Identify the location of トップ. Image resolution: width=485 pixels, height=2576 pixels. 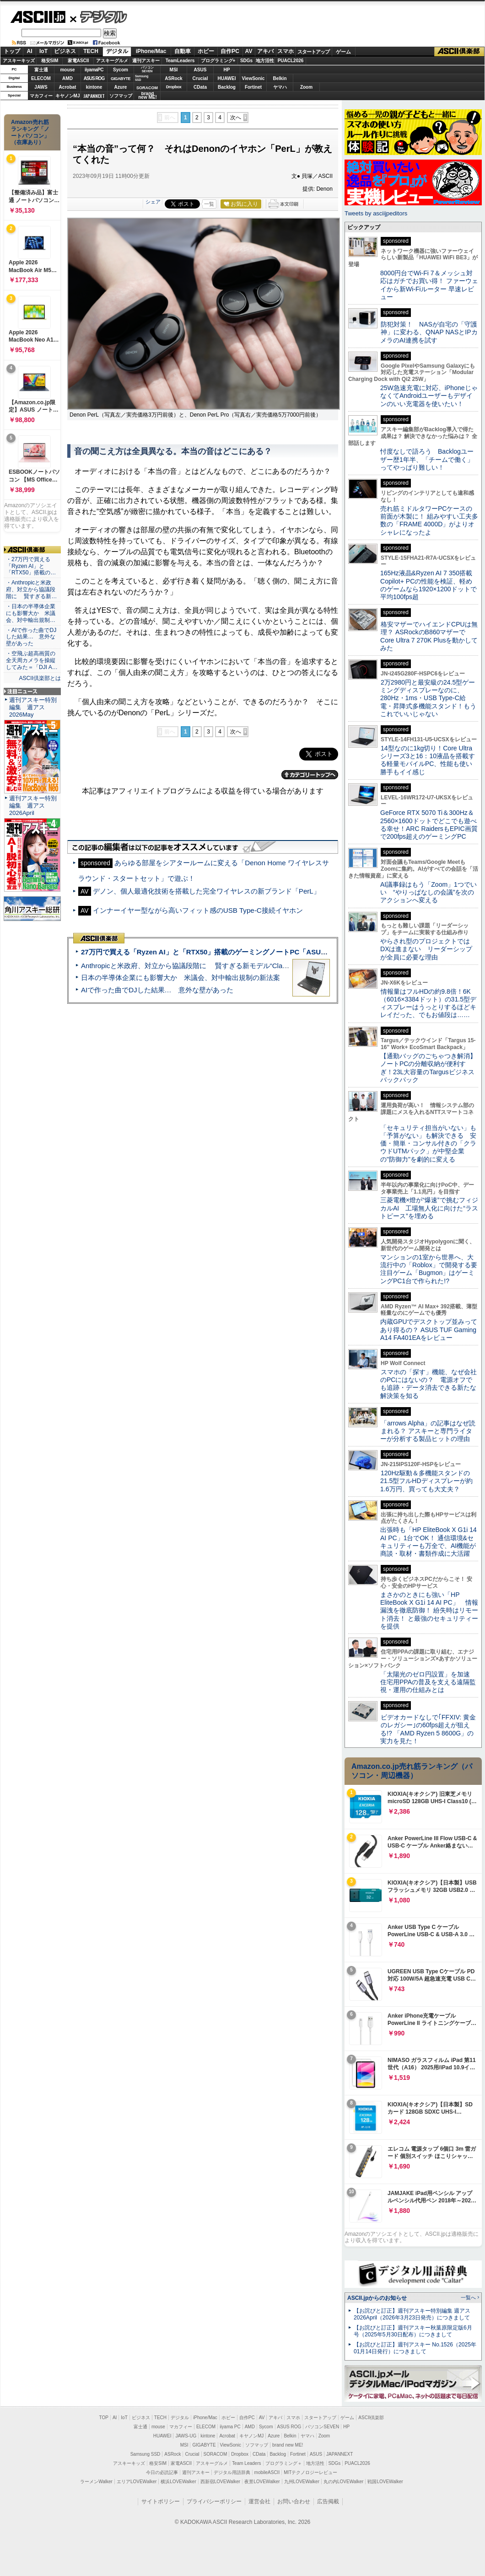
(12, 51).